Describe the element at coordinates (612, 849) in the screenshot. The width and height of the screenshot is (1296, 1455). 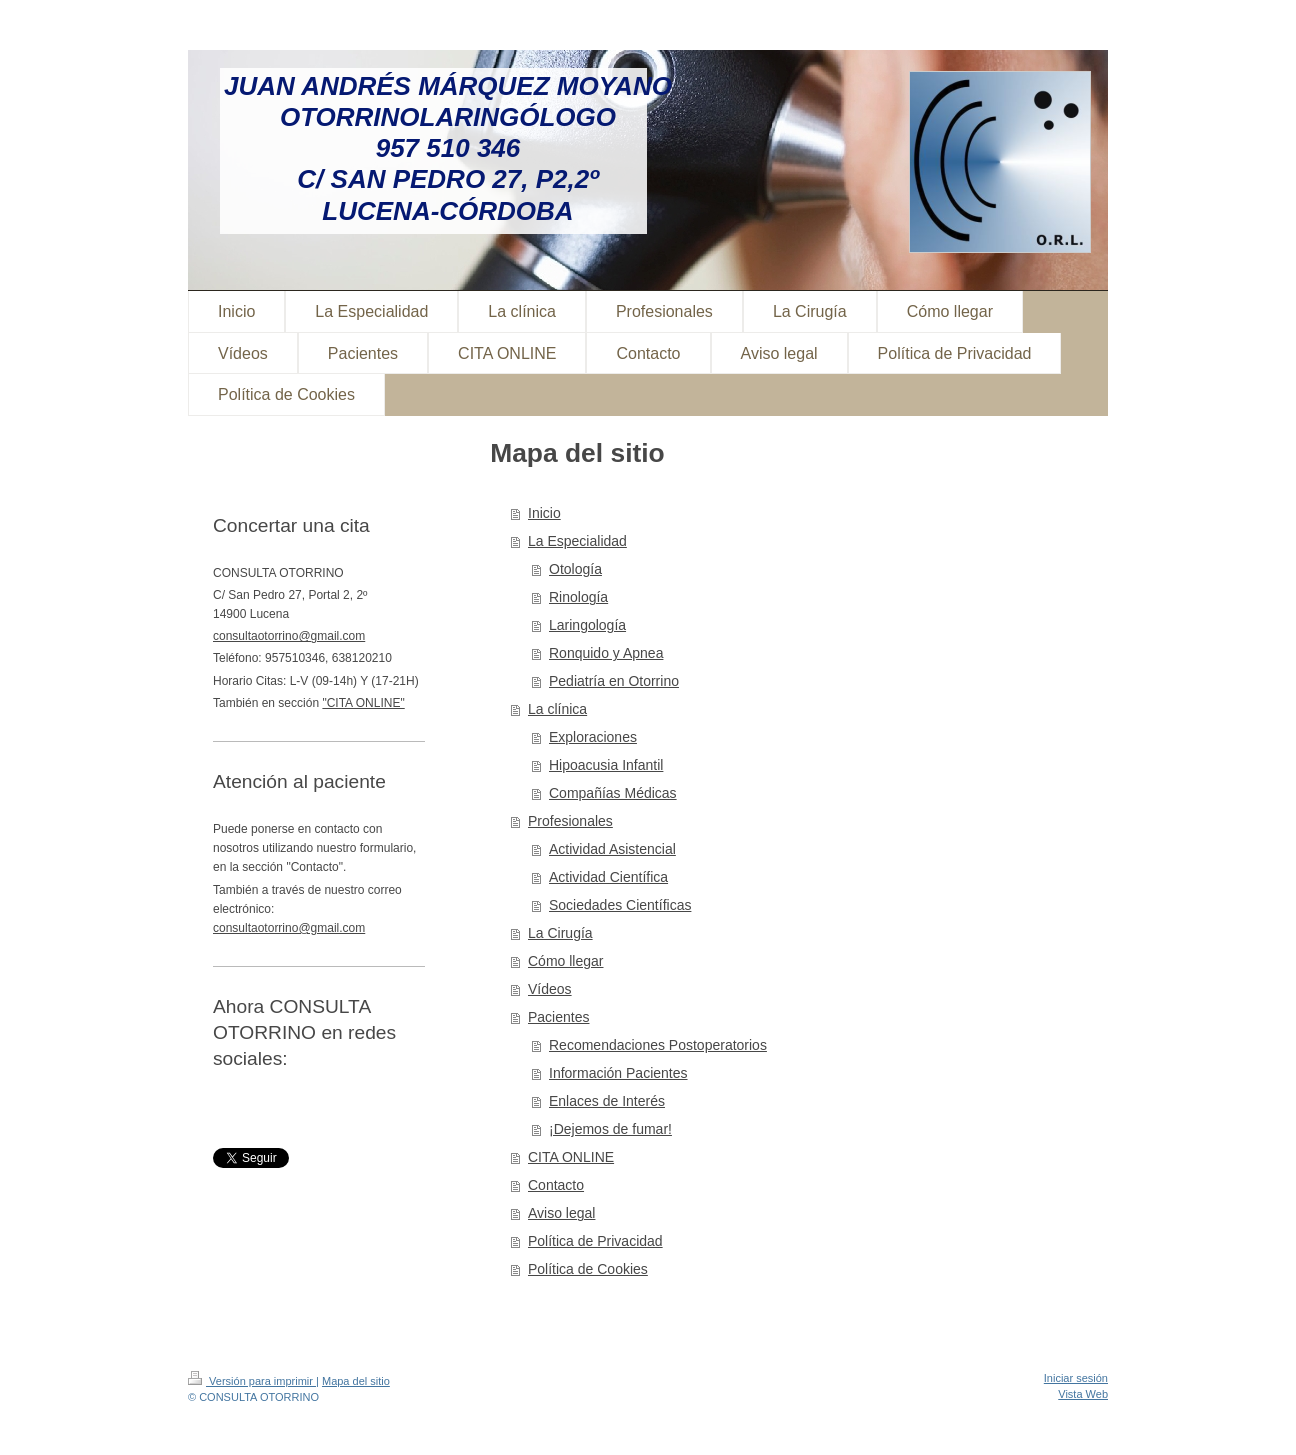
I see `Actividad Asistencial` at that location.